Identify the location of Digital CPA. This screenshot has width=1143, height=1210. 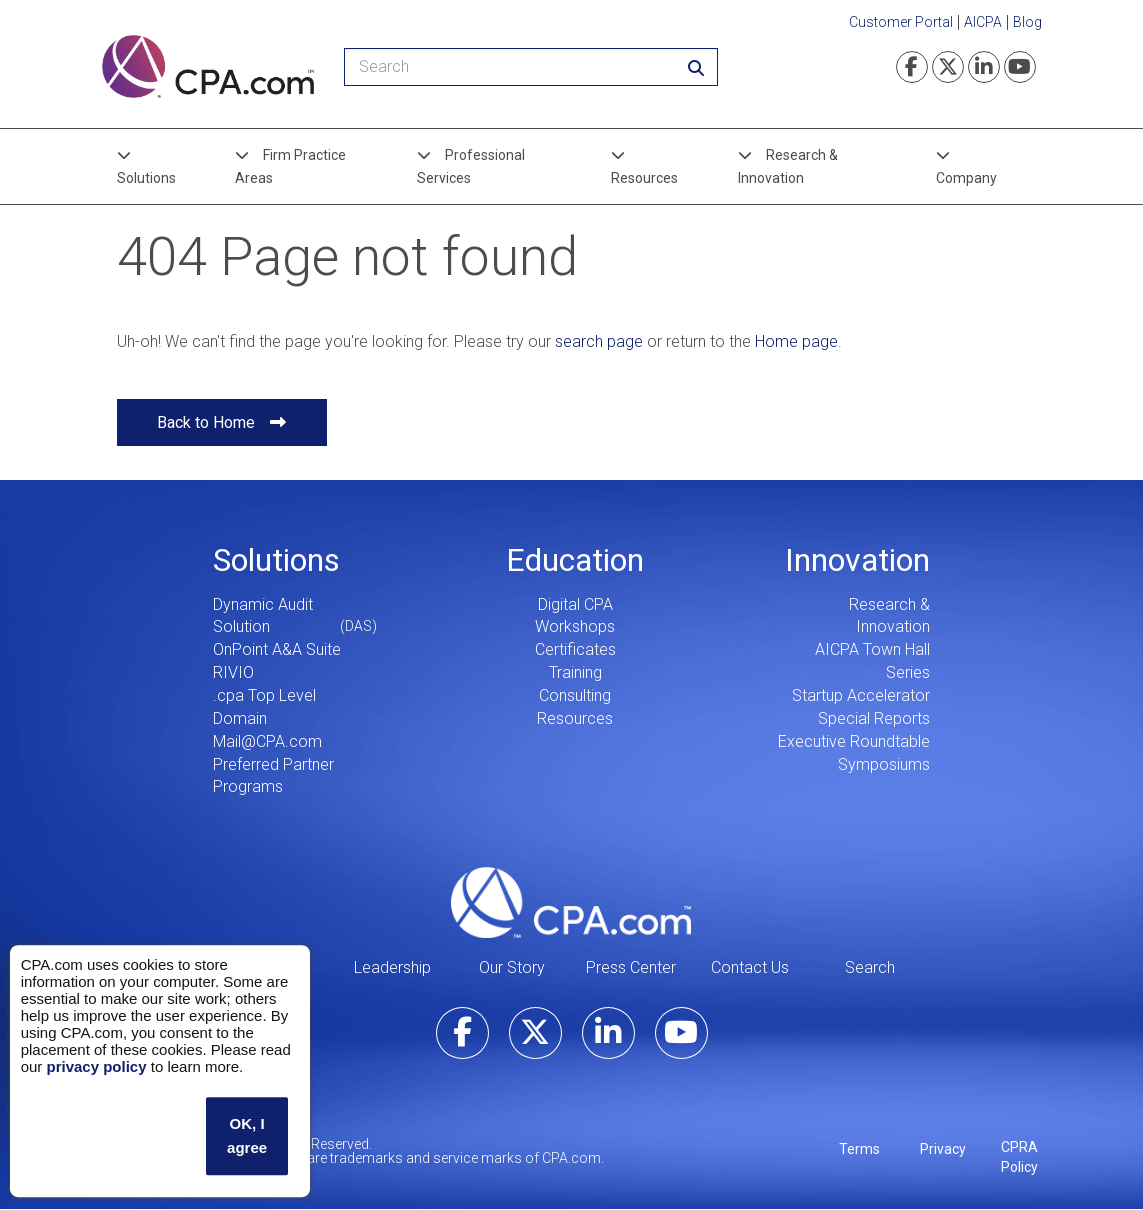
(575, 604).